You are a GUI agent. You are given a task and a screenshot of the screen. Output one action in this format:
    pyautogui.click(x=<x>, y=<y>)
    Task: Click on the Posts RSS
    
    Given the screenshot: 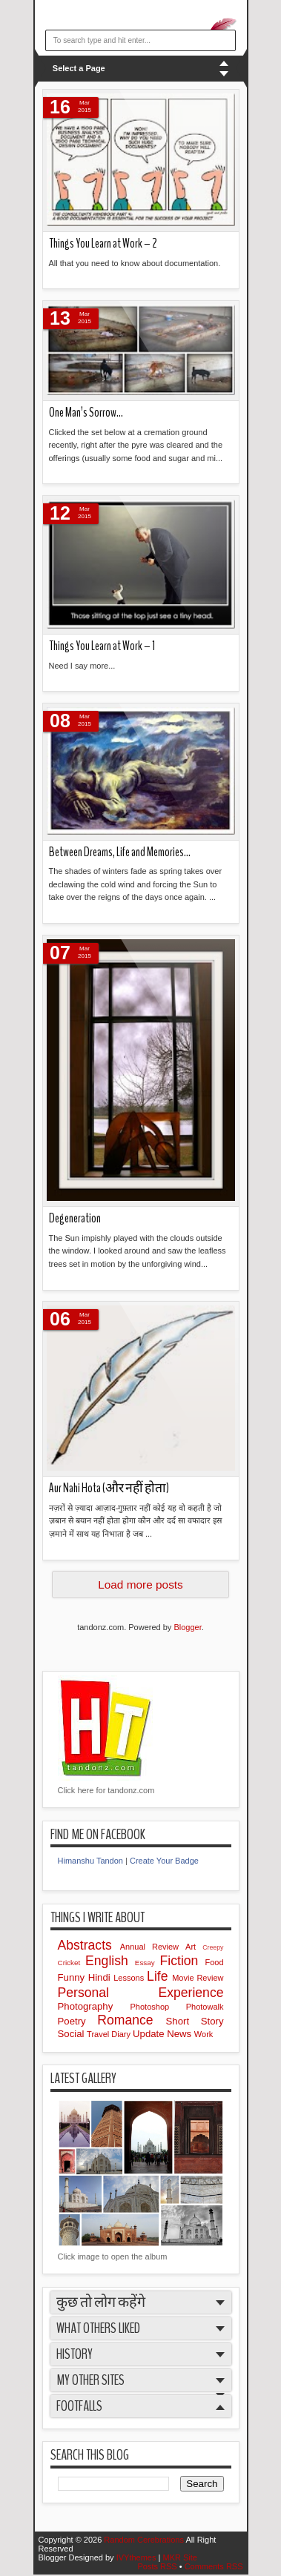 What is the action you would take?
    pyautogui.click(x=158, y=2566)
    